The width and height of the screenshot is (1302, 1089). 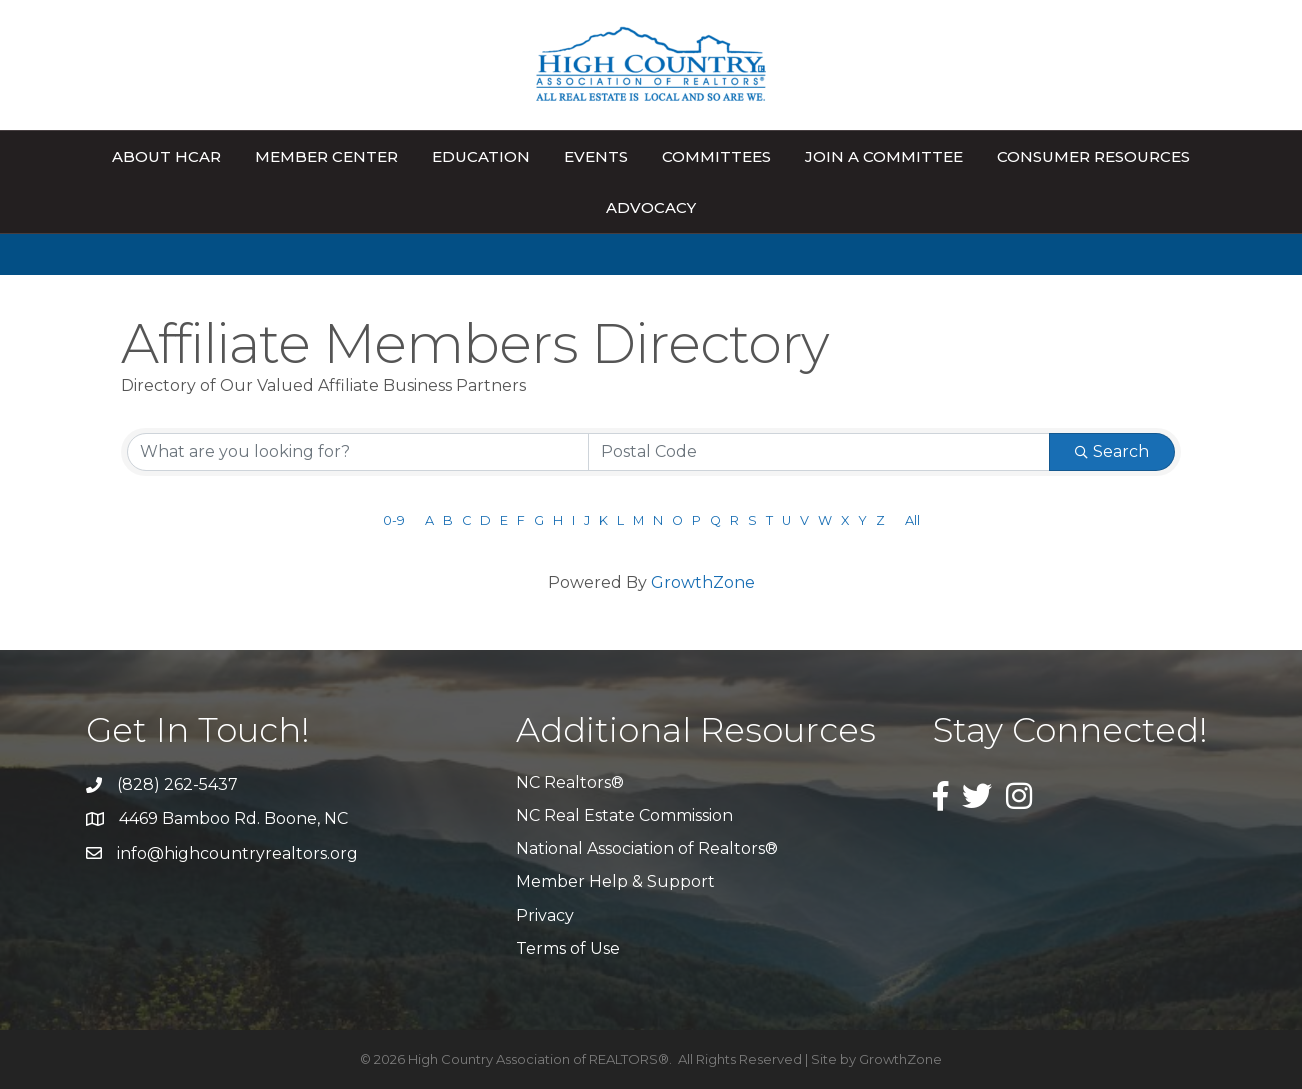 I want to click on NC Realtors®, so click(x=570, y=782).